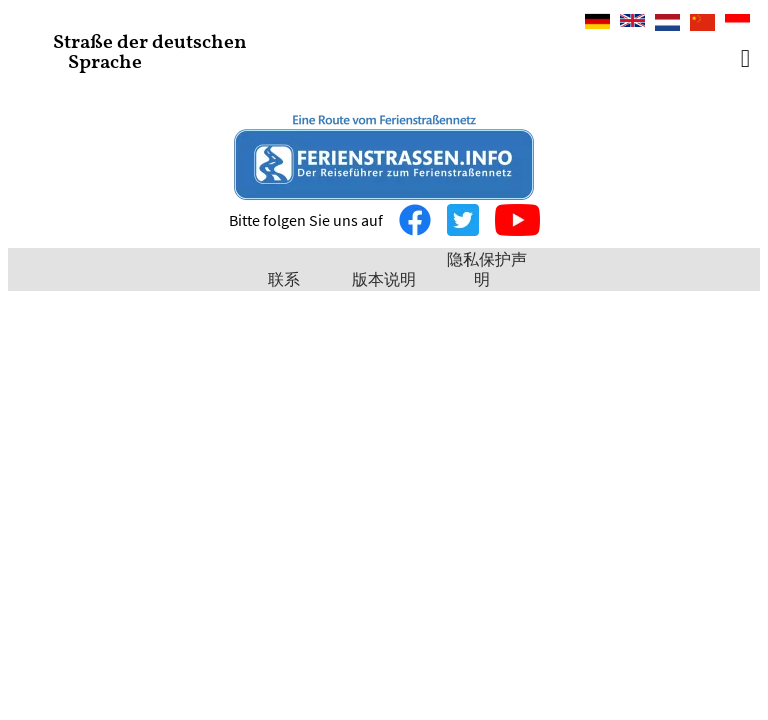  What do you see at coordinates (737, 24) in the screenshot?
I see `Bahasa Indonesia` at bounding box center [737, 24].